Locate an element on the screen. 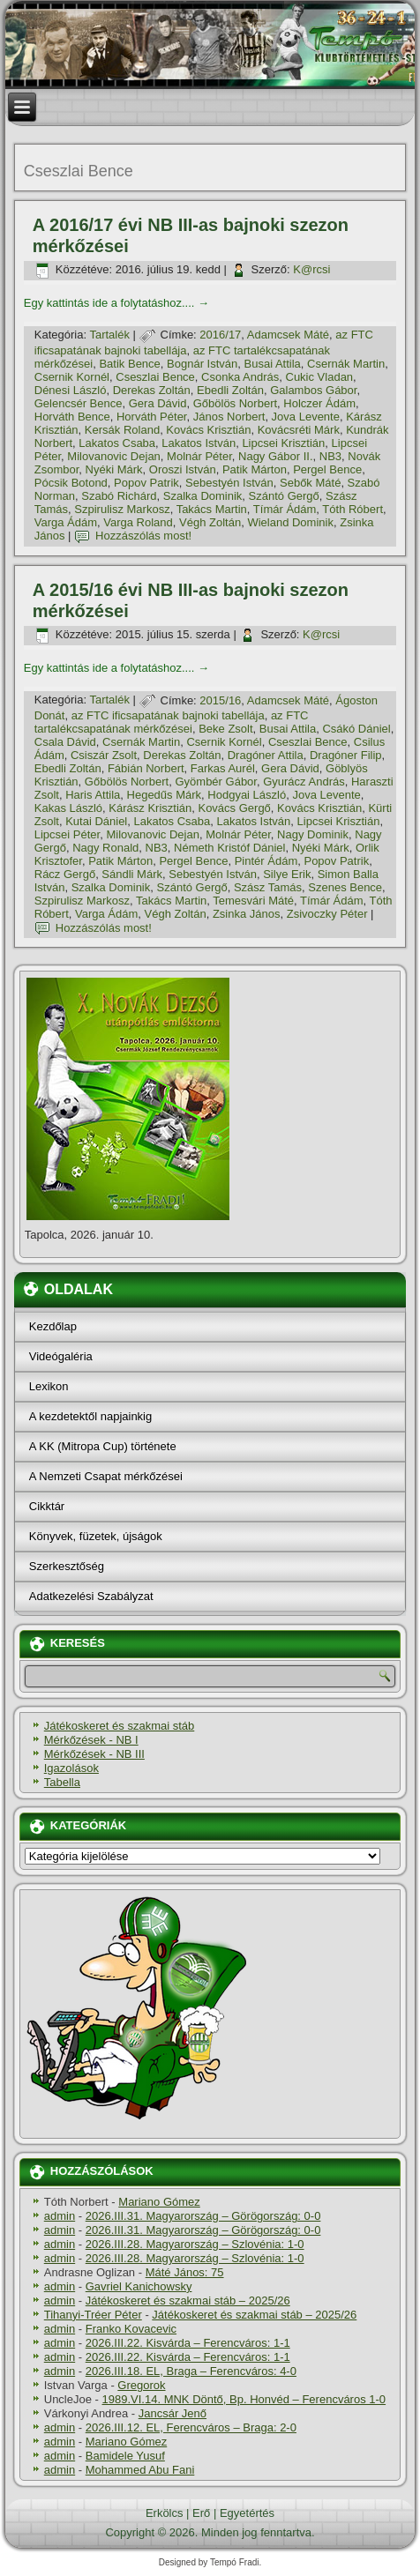 The height and width of the screenshot is (2576, 420). Máté János: 75 is located at coordinates (185, 2272).